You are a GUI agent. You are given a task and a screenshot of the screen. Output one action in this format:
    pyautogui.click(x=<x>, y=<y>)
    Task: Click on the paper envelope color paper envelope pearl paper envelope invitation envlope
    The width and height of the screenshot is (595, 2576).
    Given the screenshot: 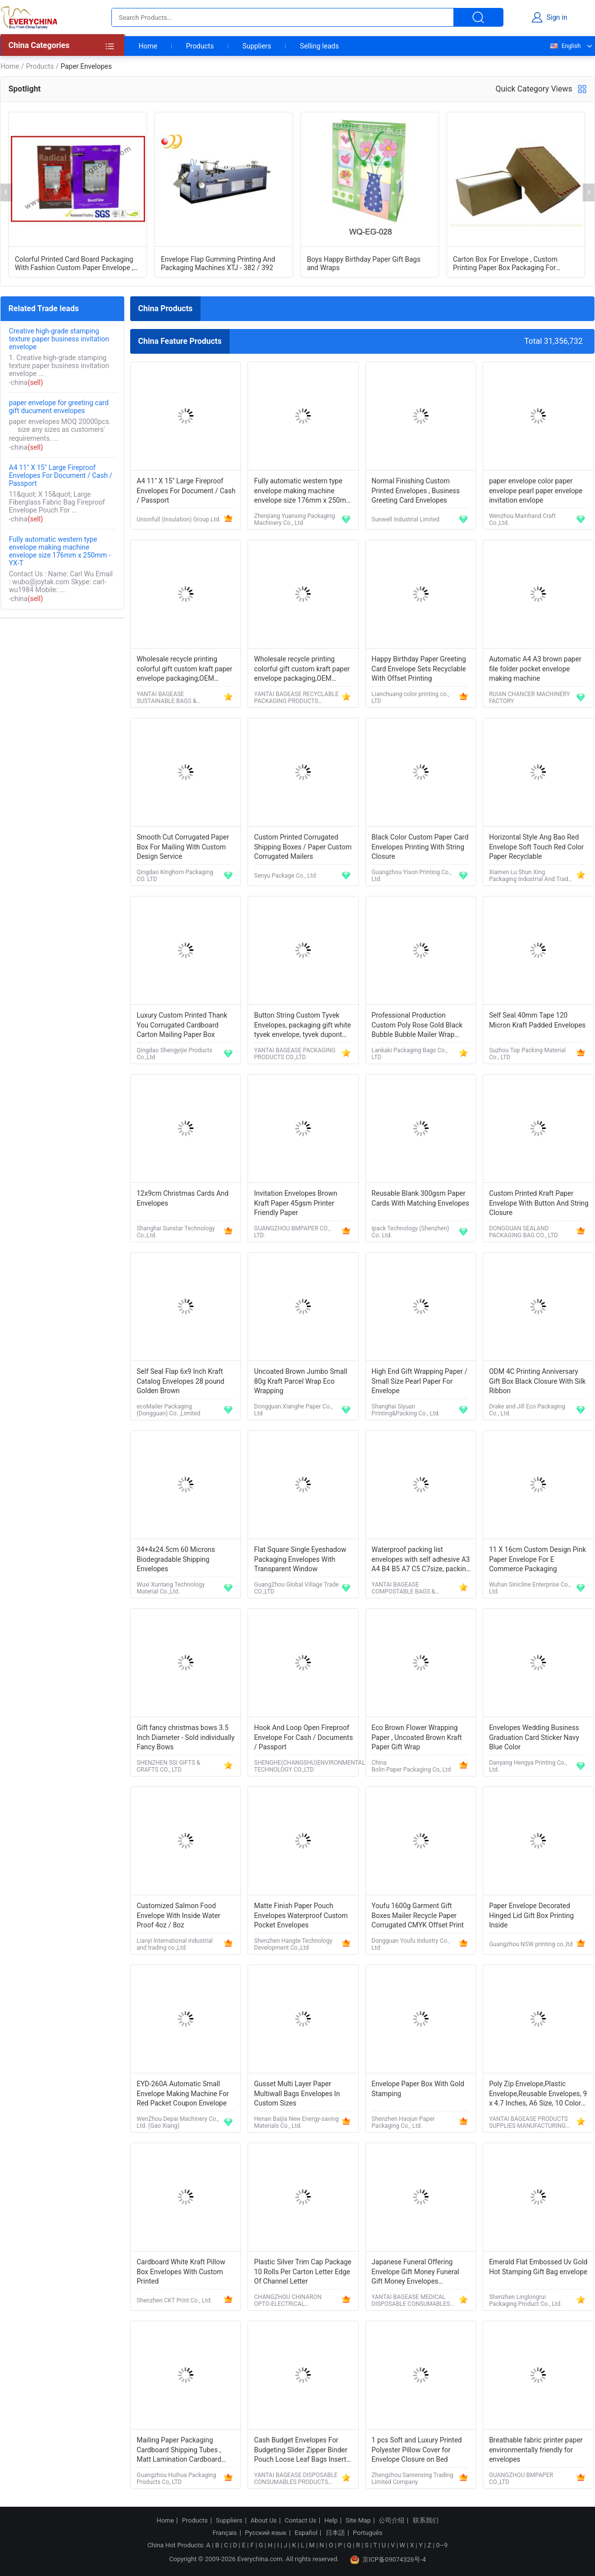 What is the action you would take?
    pyautogui.click(x=536, y=490)
    